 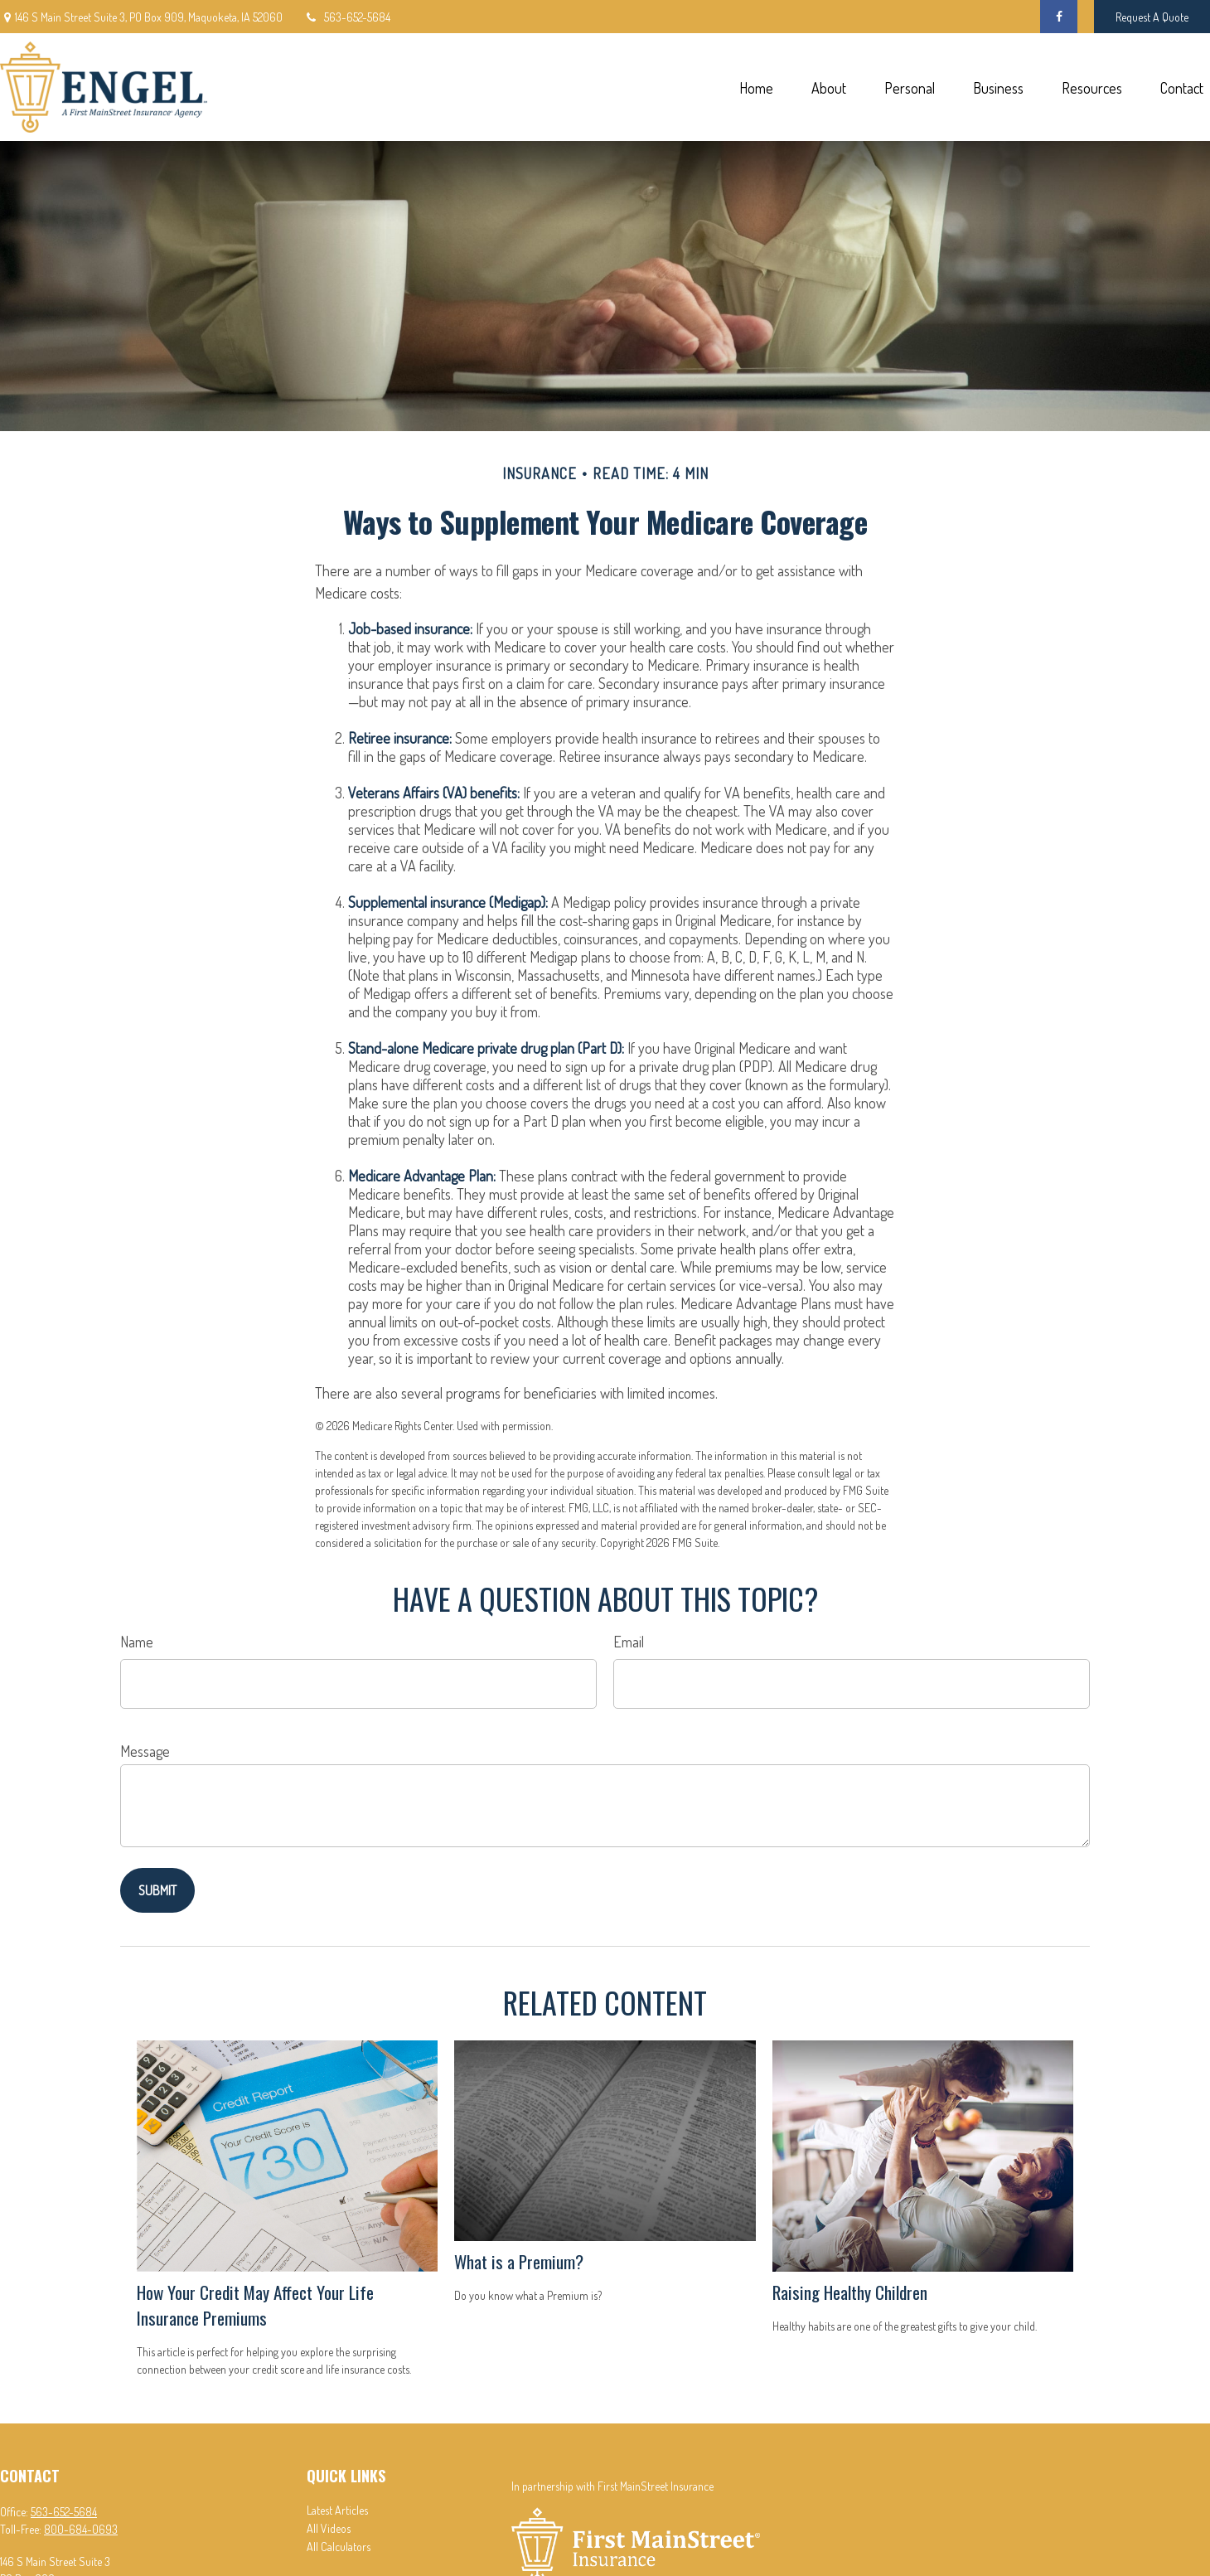 I want to click on [button], so click(x=756, y=87).